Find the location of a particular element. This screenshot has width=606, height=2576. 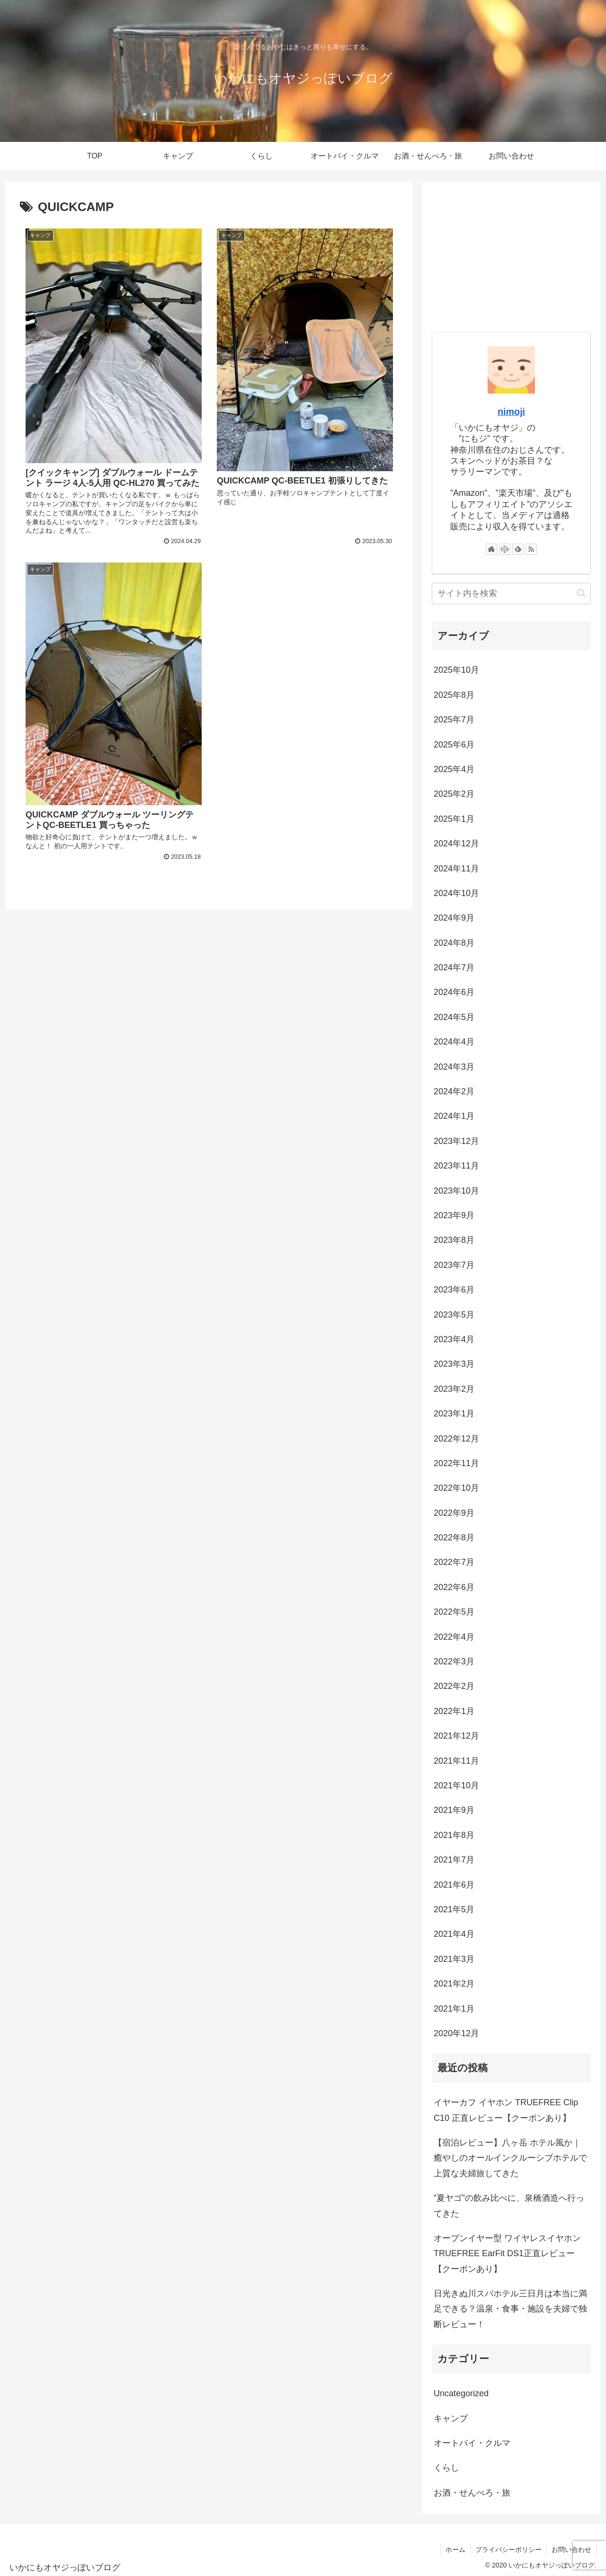

2024年12月 is located at coordinates (456, 843).